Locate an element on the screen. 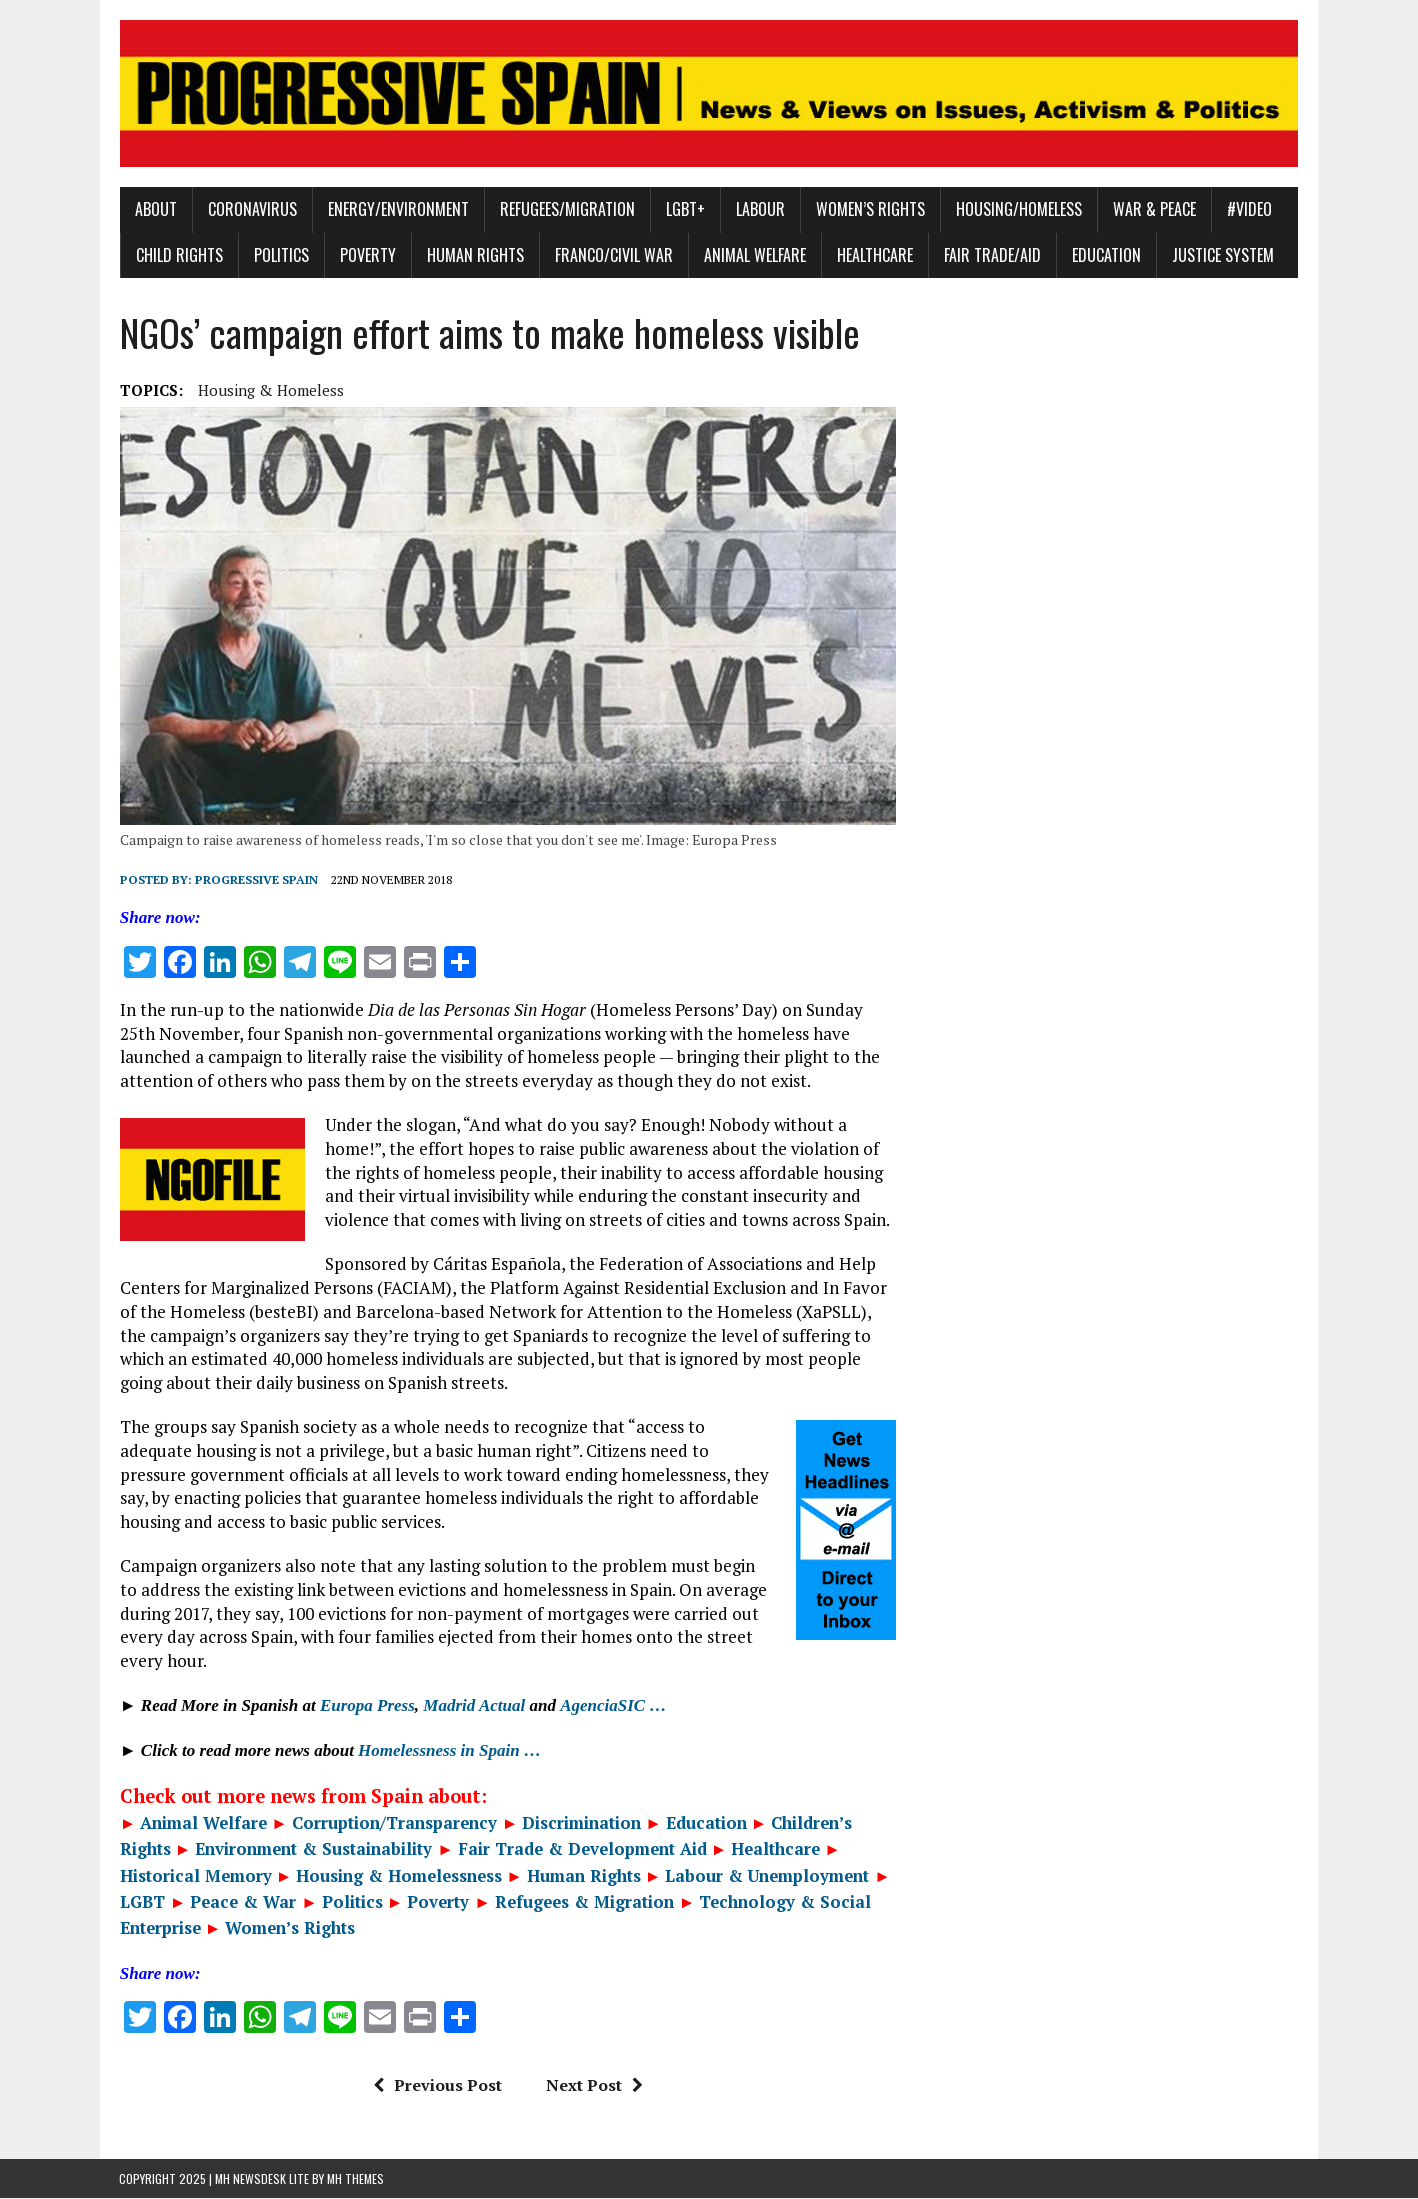 Image resolution: width=1418 pixels, height=2199 pixels. AgenciaSIC … is located at coordinates (612, 1706).